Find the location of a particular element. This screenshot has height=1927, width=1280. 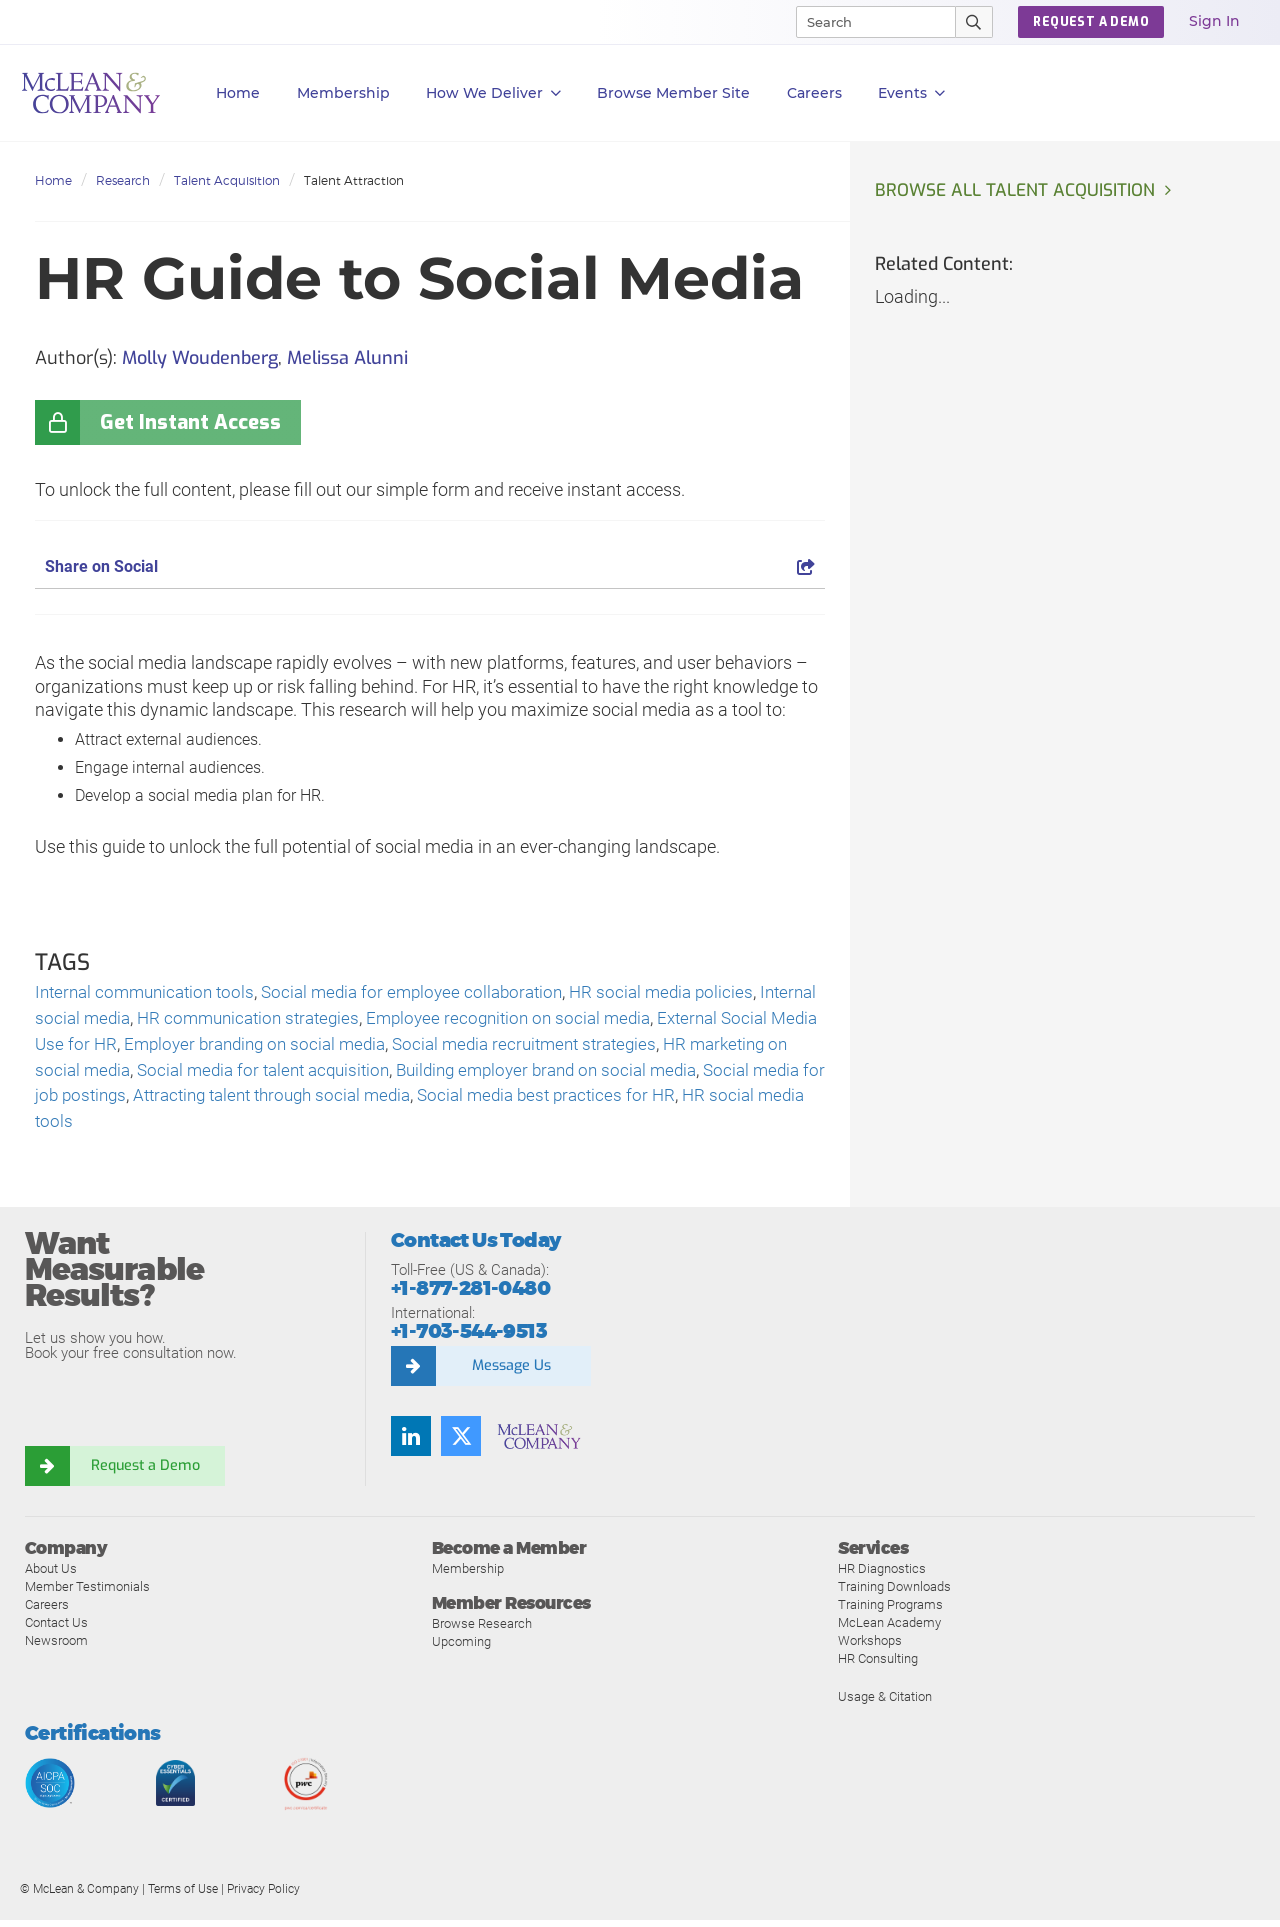

Research is located at coordinates (123, 180).